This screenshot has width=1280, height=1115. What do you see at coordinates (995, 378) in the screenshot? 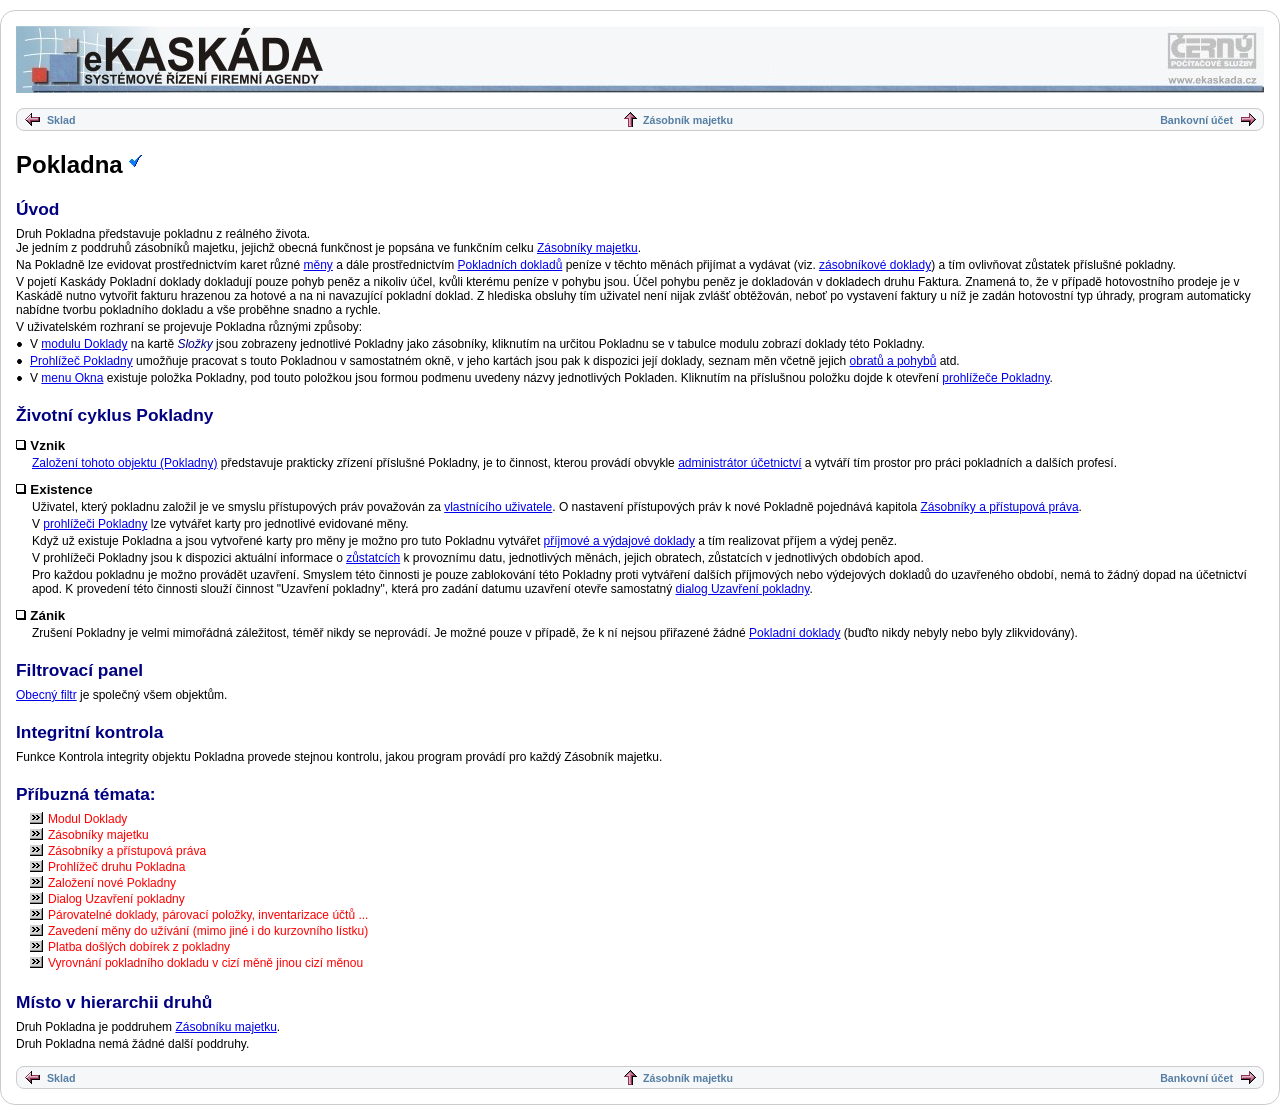
I see `prohlížeče Pokladny` at bounding box center [995, 378].